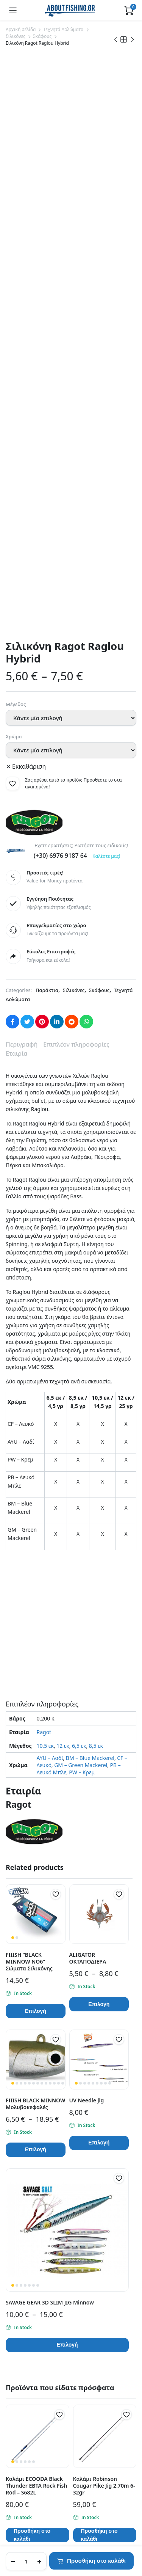 This screenshot has height=2576, width=142. What do you see at coordinates (96, 2560) in the screenshot?
I see `Προσθήκη στο καλάθι` at bounding box center [96, 2560].